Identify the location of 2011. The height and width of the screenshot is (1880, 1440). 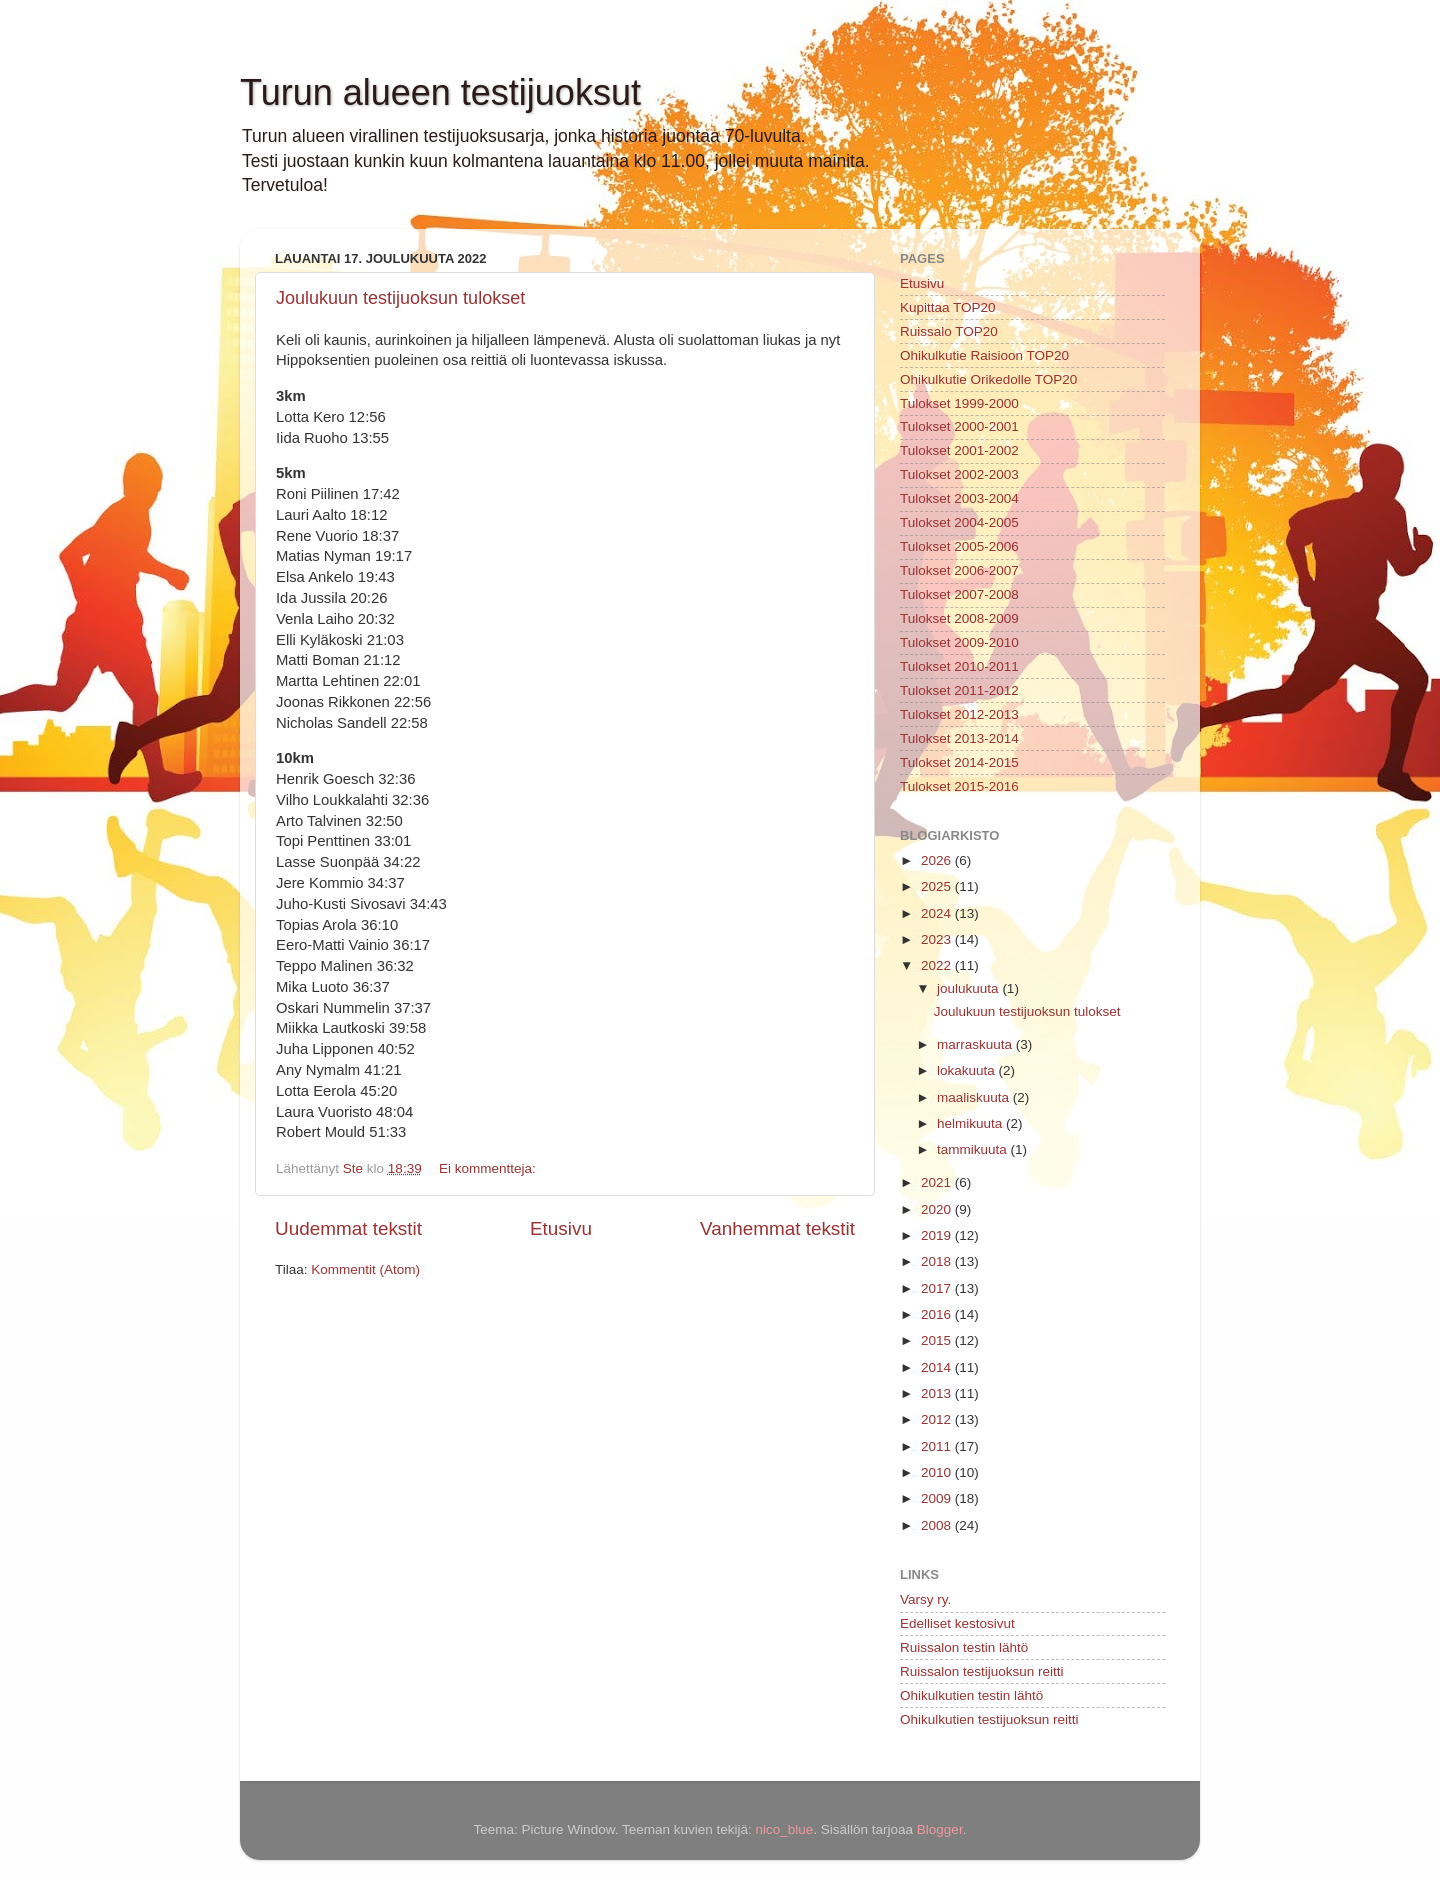
(938, 1446).